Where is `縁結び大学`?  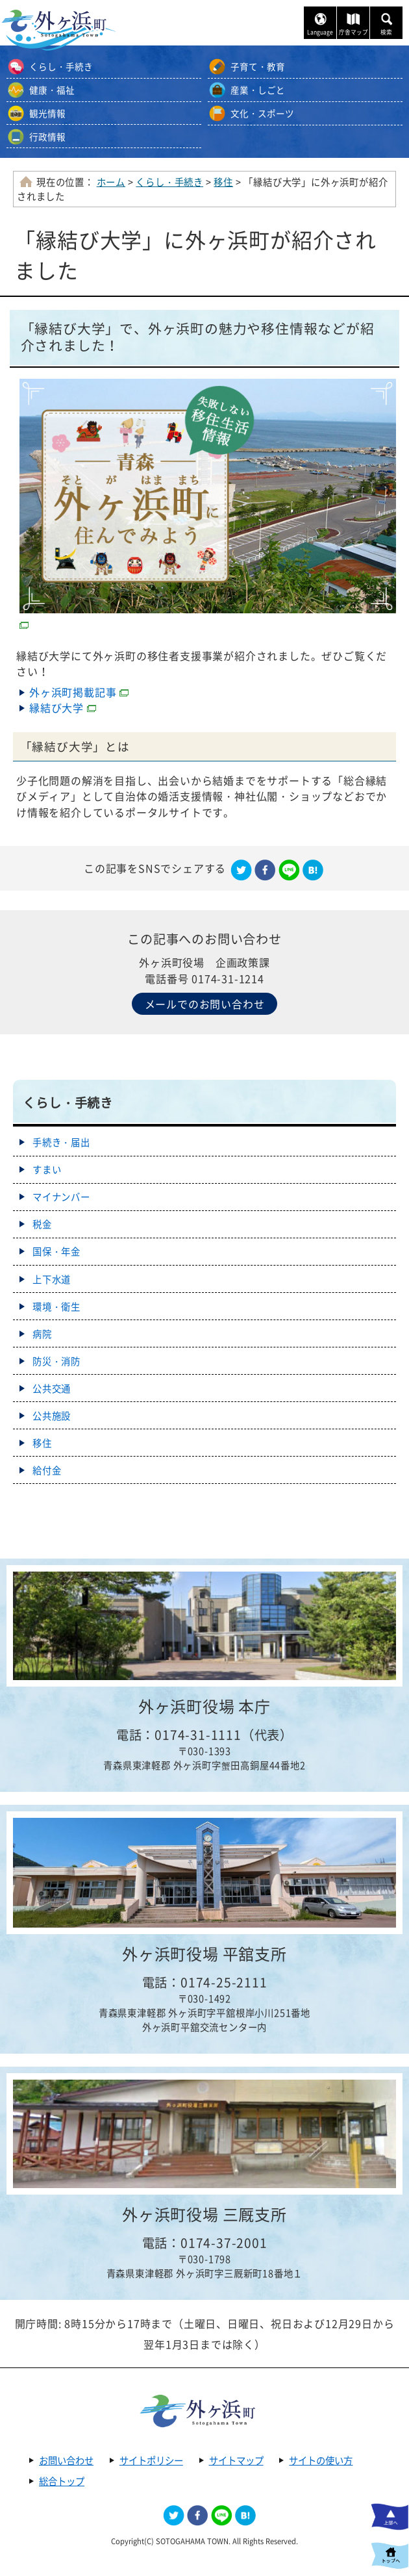
縁結び大学 is located at coordinates (62, 707).